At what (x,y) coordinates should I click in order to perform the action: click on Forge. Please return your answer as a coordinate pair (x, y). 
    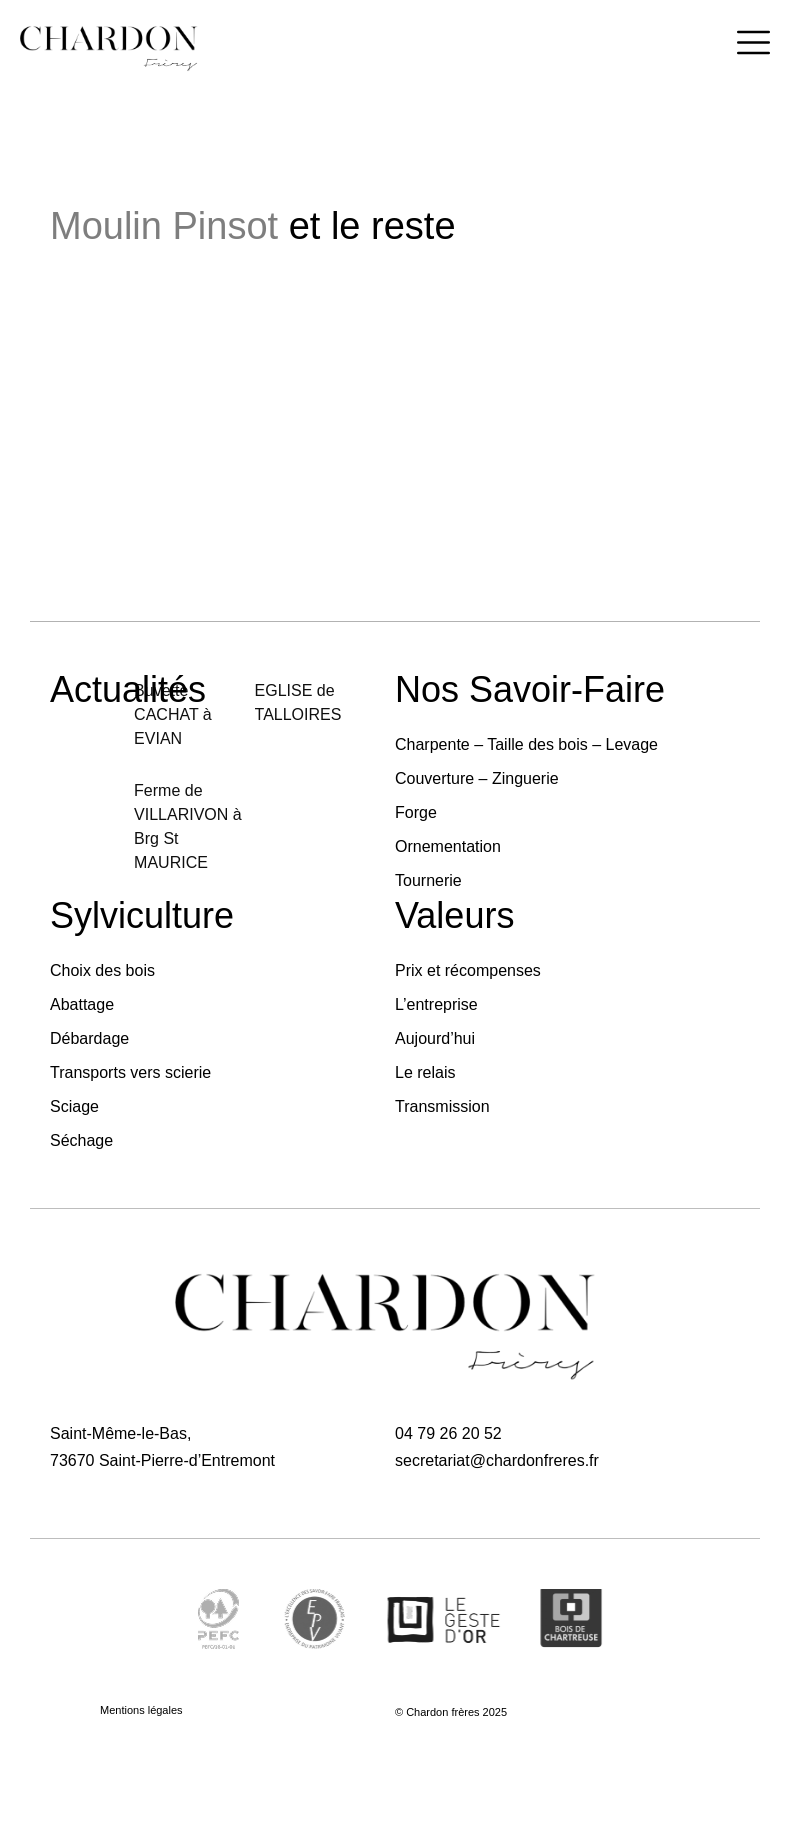
    Looking at the image, I should click on (416, 812).